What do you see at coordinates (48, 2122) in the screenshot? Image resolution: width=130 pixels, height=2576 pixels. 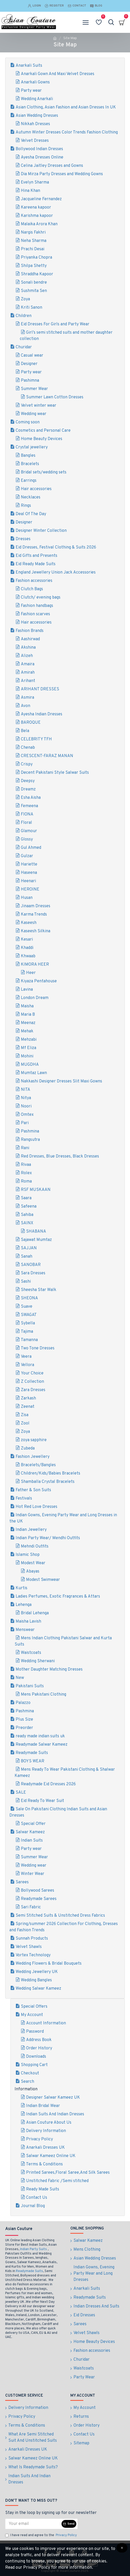 I see `Asian Couture About Us` at bounding box center [48, 2122].